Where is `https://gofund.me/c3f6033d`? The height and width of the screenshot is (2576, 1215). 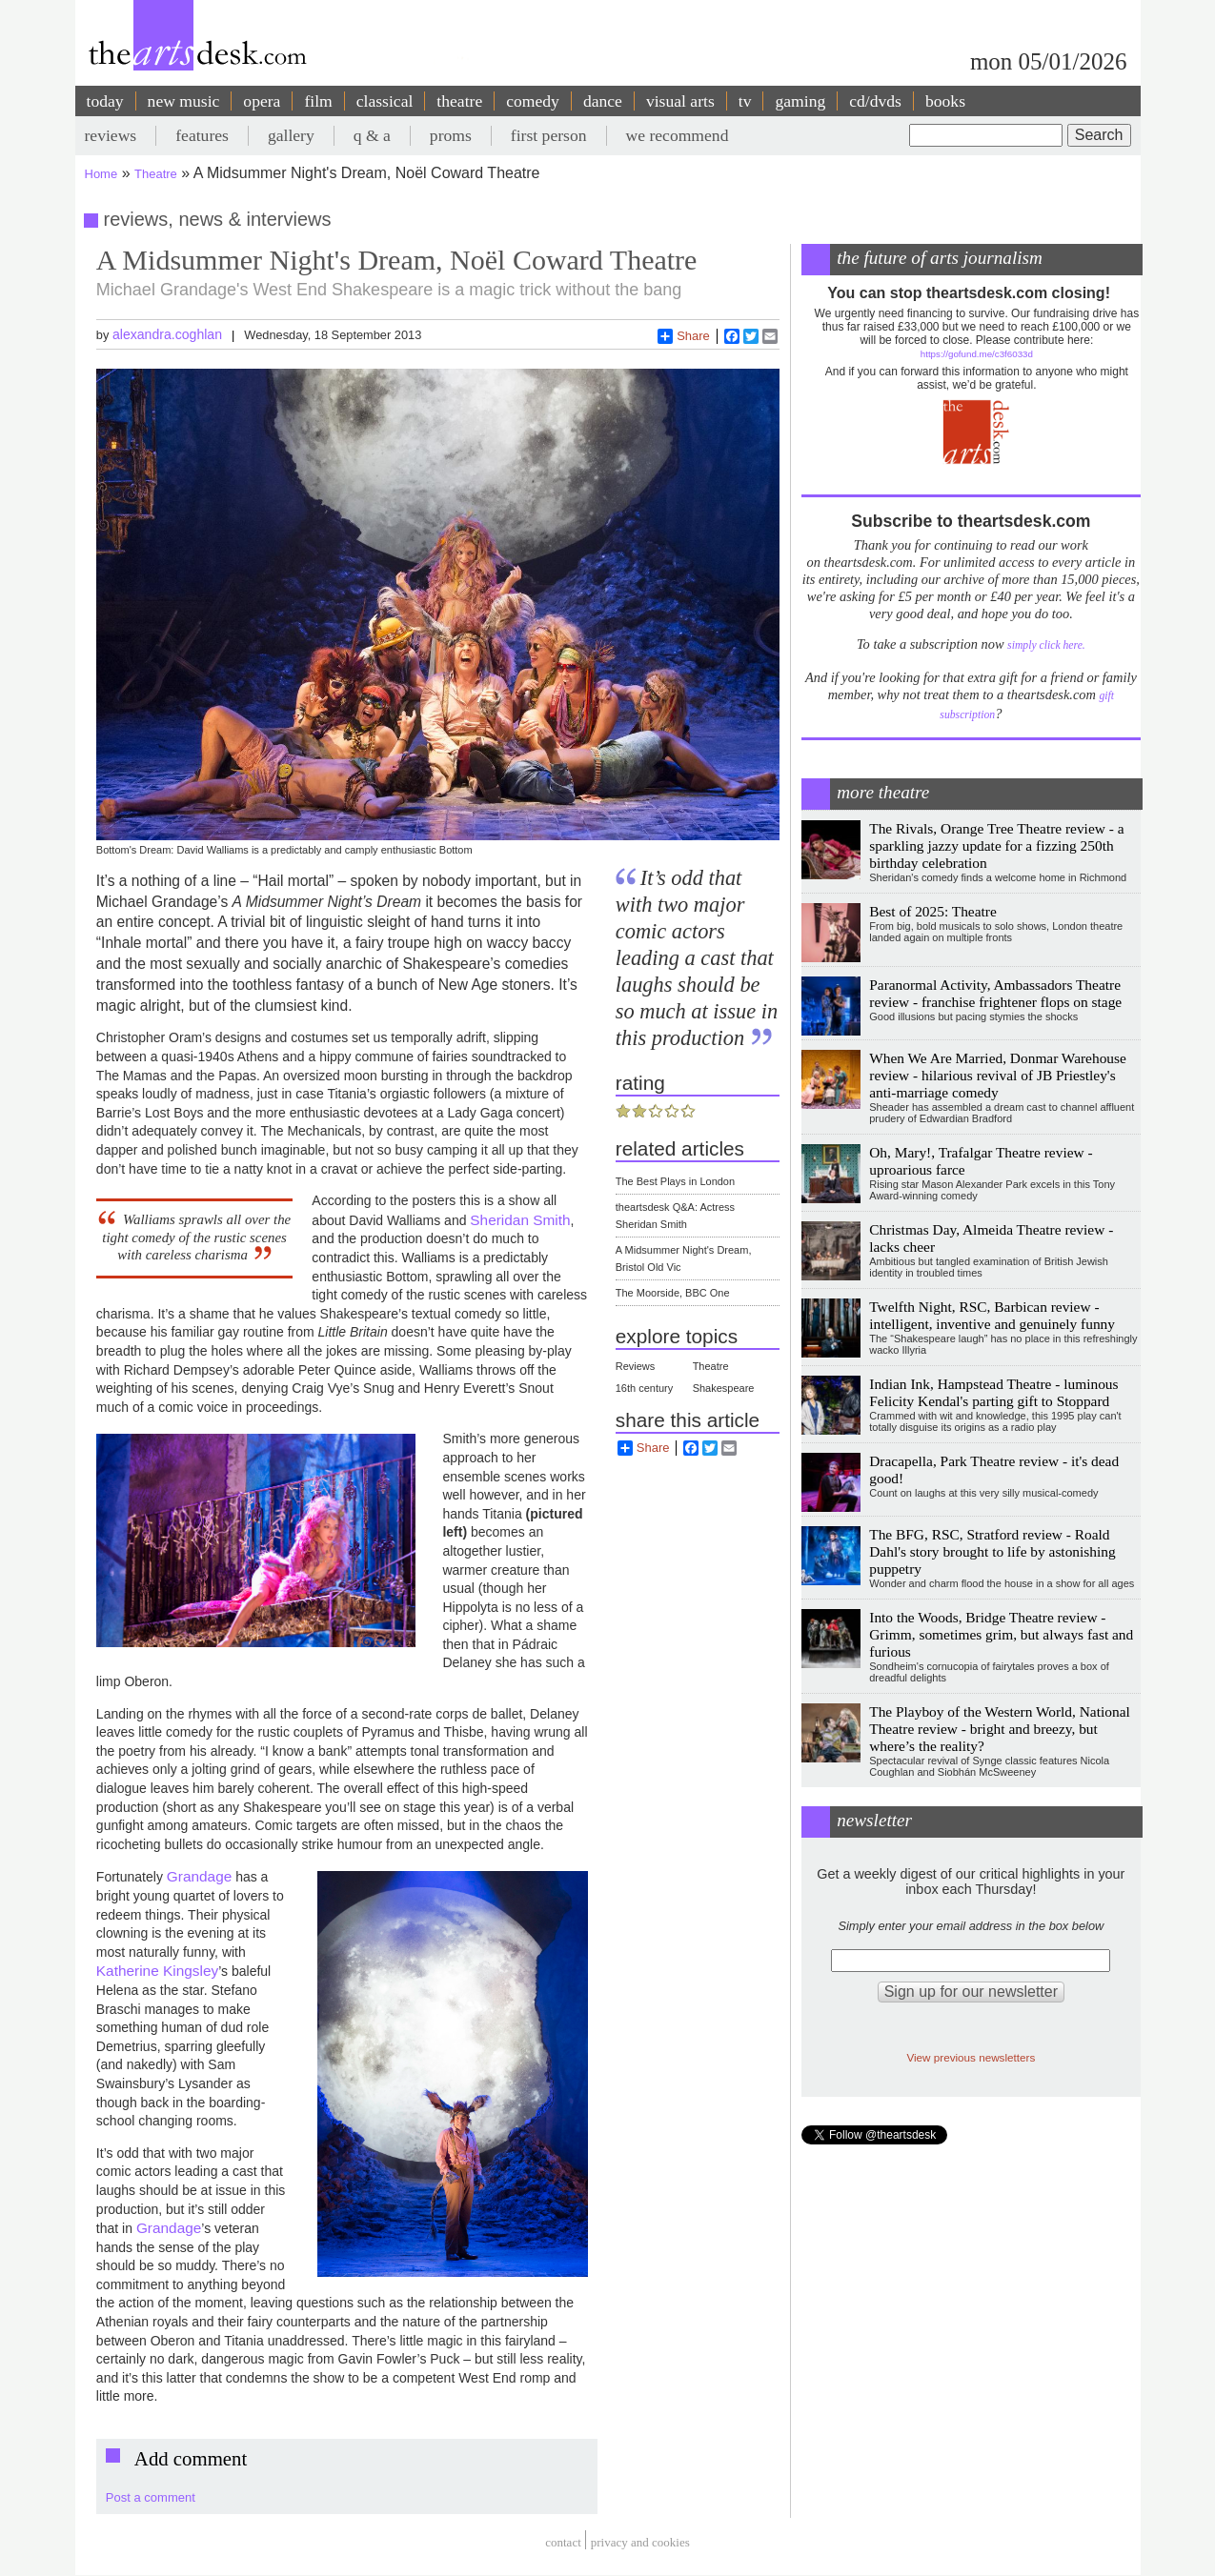
https://gofund.me/c3f6033d is located at coordinates (977, 354).